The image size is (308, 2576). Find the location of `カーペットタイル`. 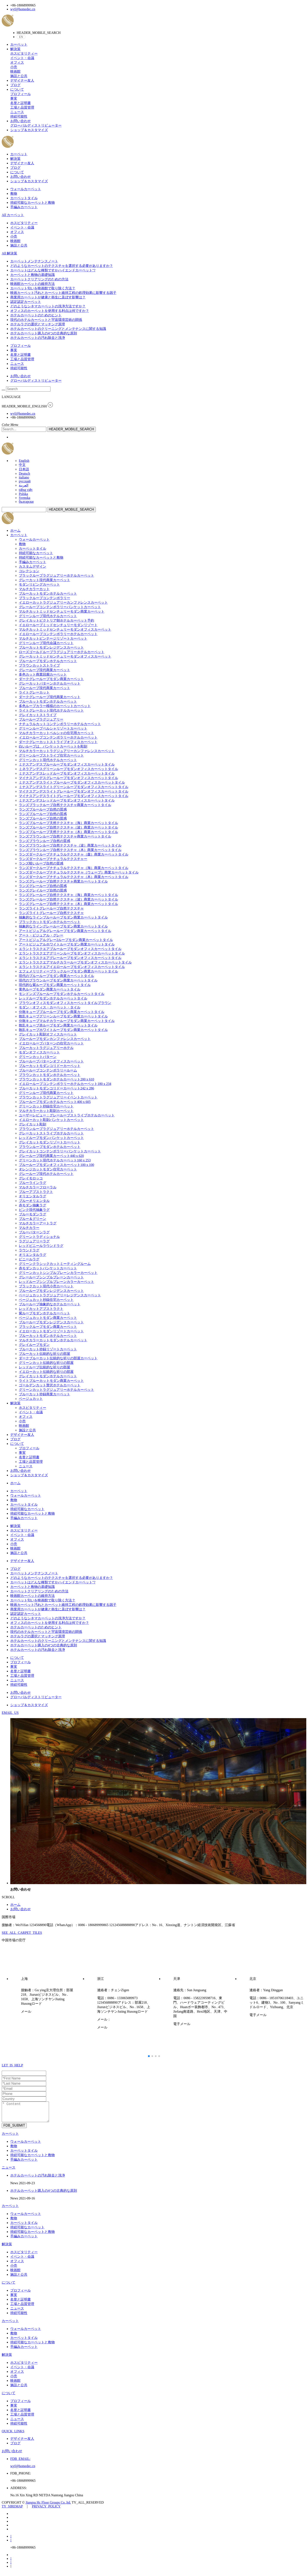

カーペットタイル is located at coordinates (24, 198).